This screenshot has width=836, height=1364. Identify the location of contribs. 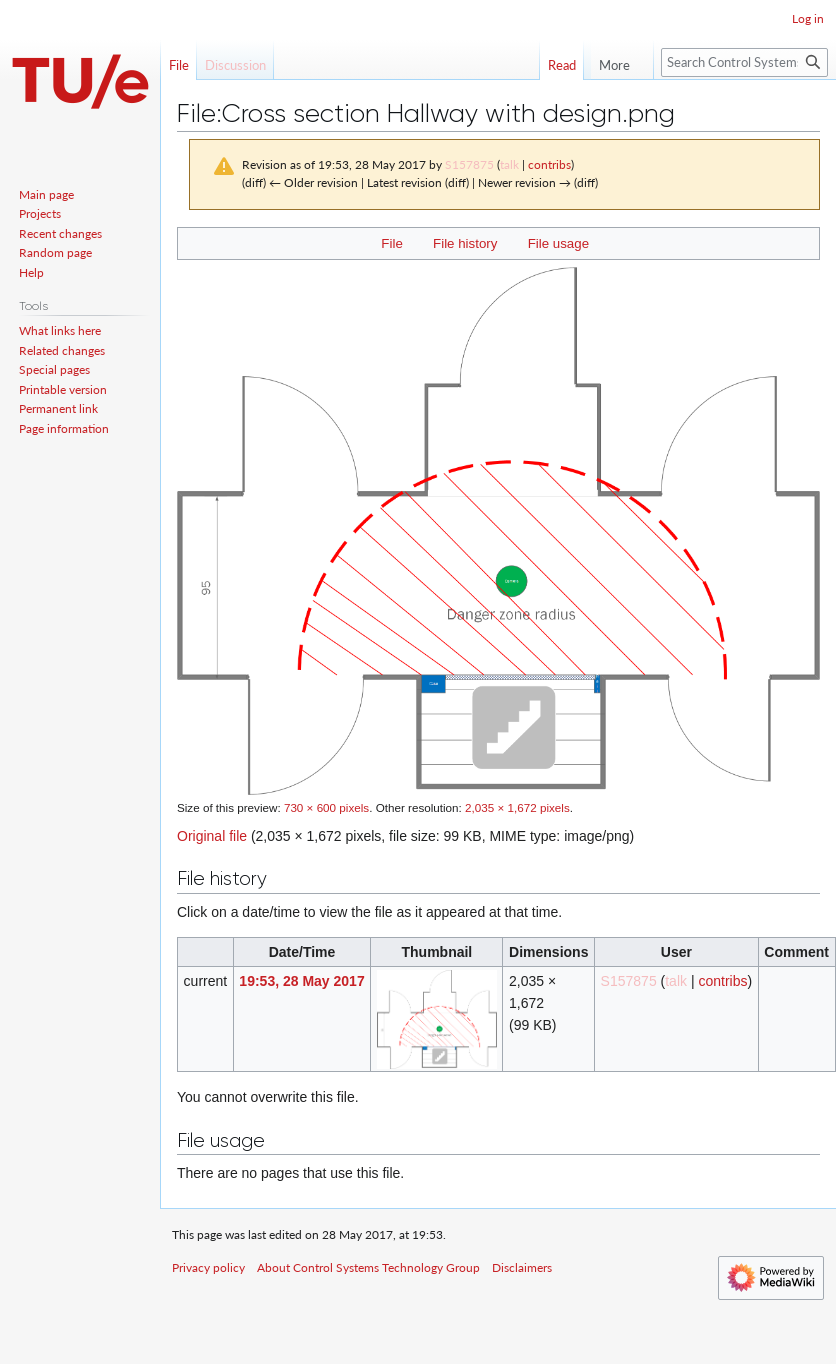
(549, 164).